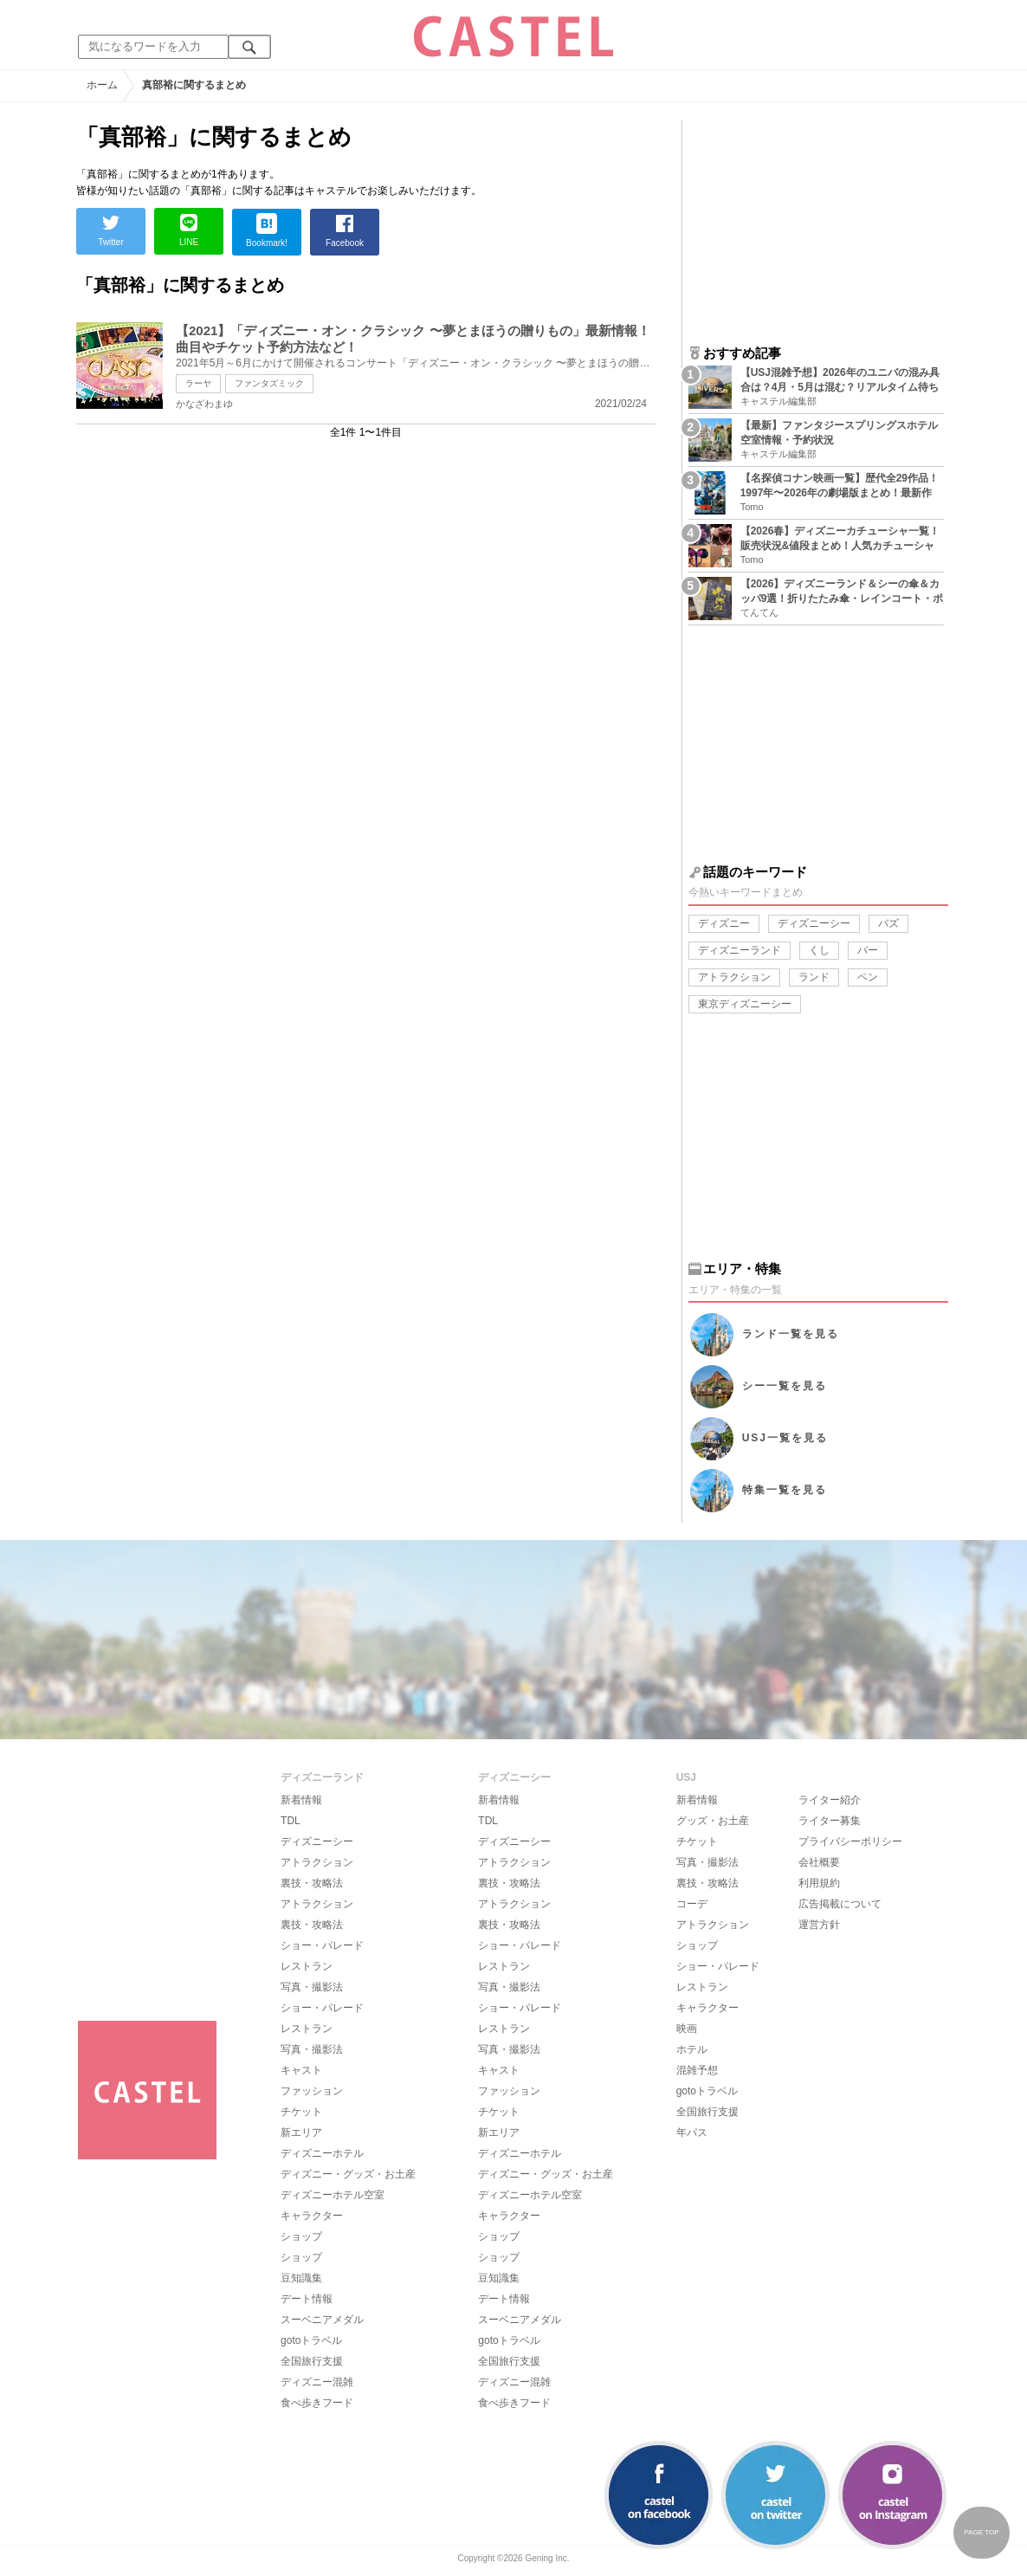  I want to click on グッズ・お土産, so click(712, 1821).